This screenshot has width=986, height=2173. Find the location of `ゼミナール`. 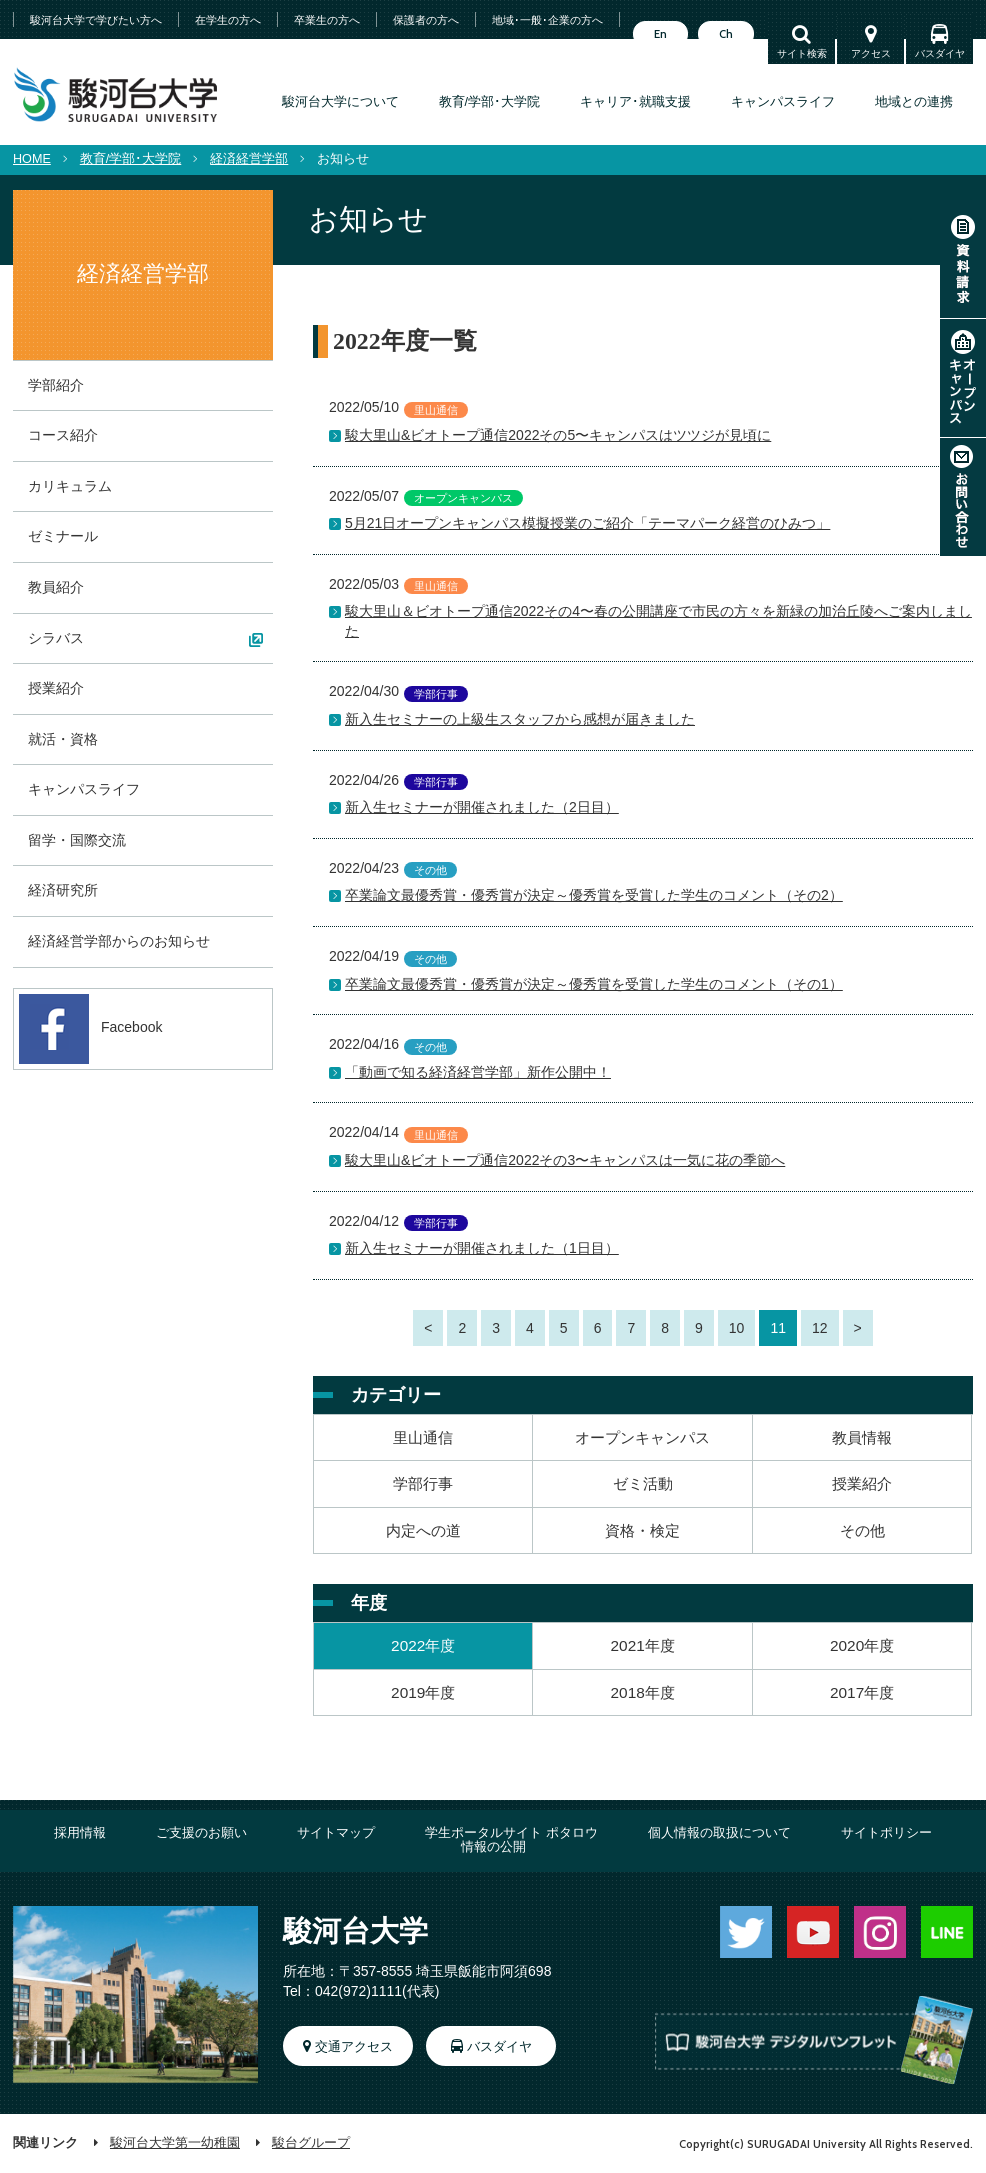

ゼミナール is located at coordinates (63, 536).